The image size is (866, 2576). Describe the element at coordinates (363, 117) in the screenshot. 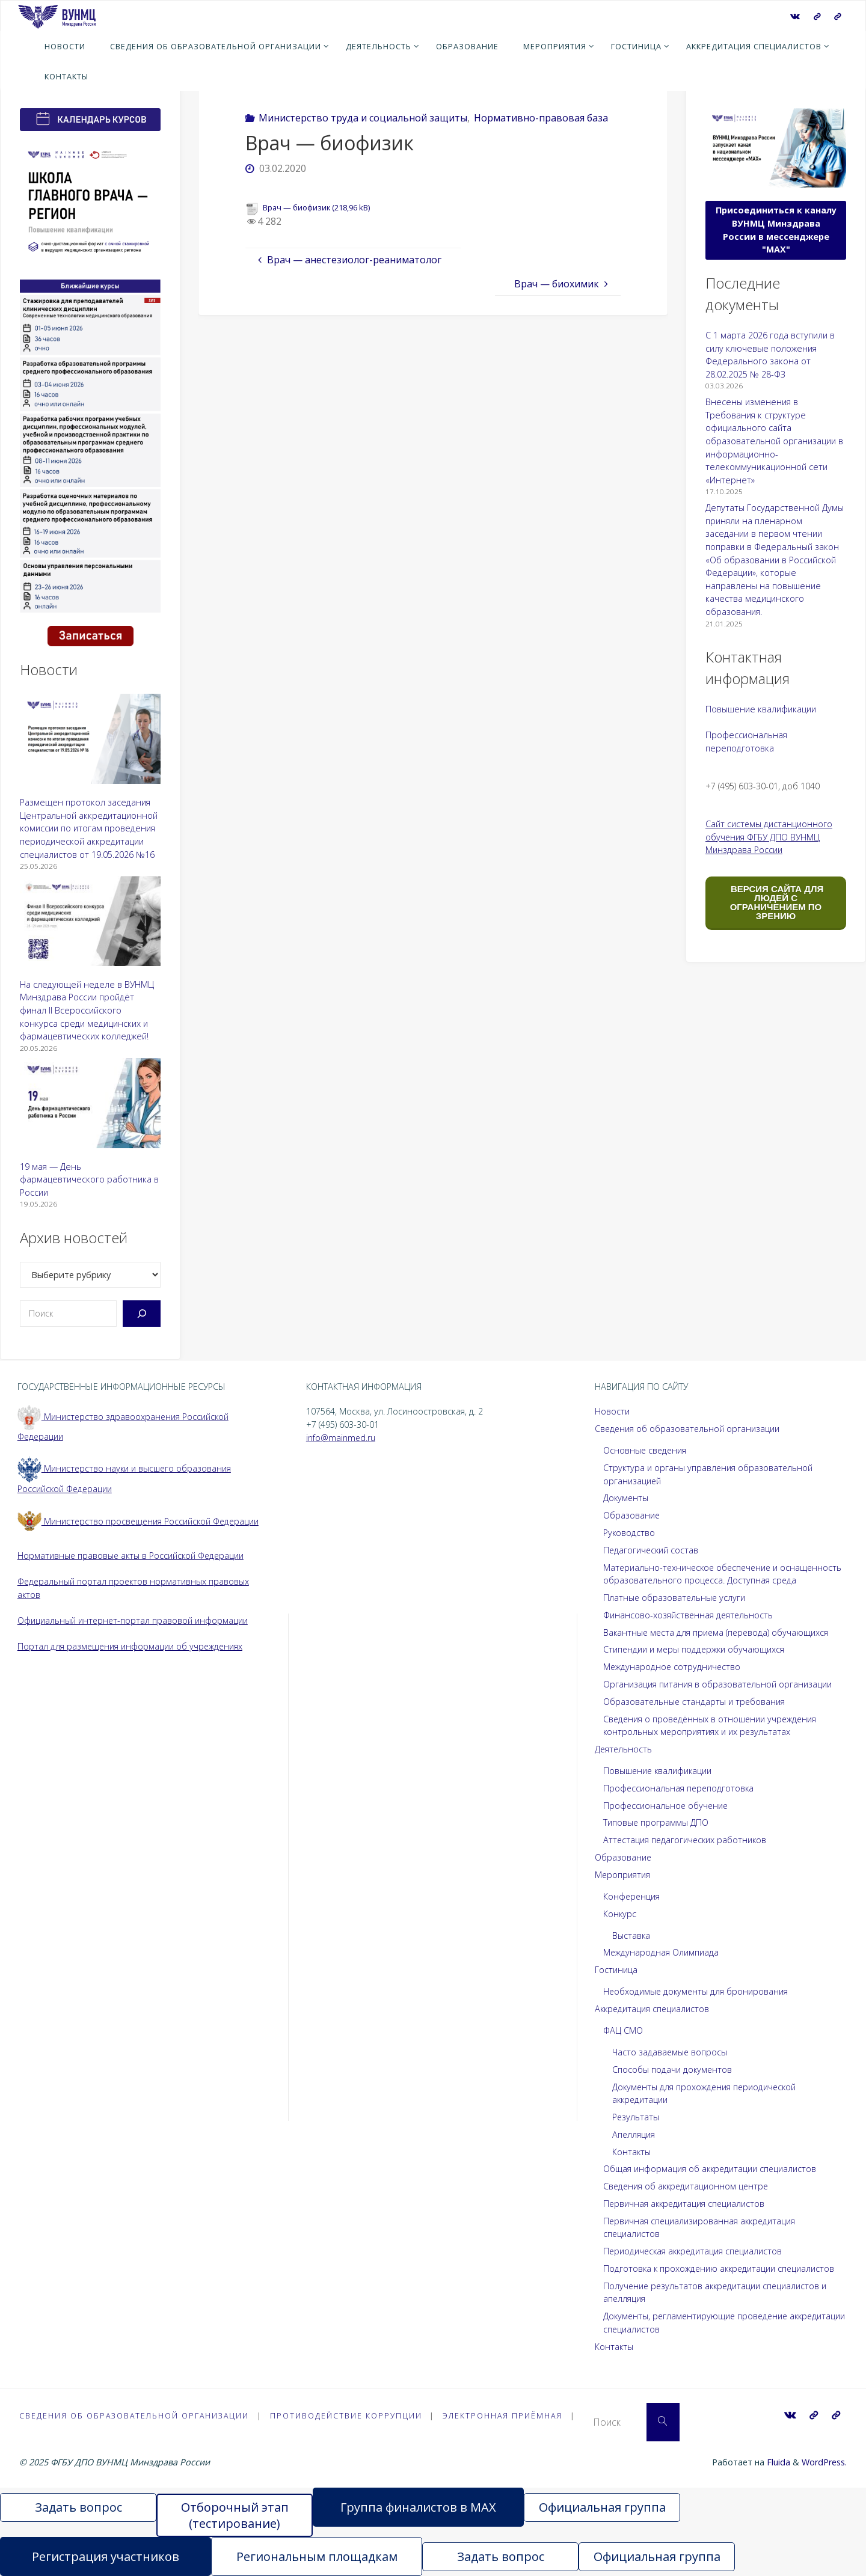

I see `Министерство труда и социальной защиты` at that location.